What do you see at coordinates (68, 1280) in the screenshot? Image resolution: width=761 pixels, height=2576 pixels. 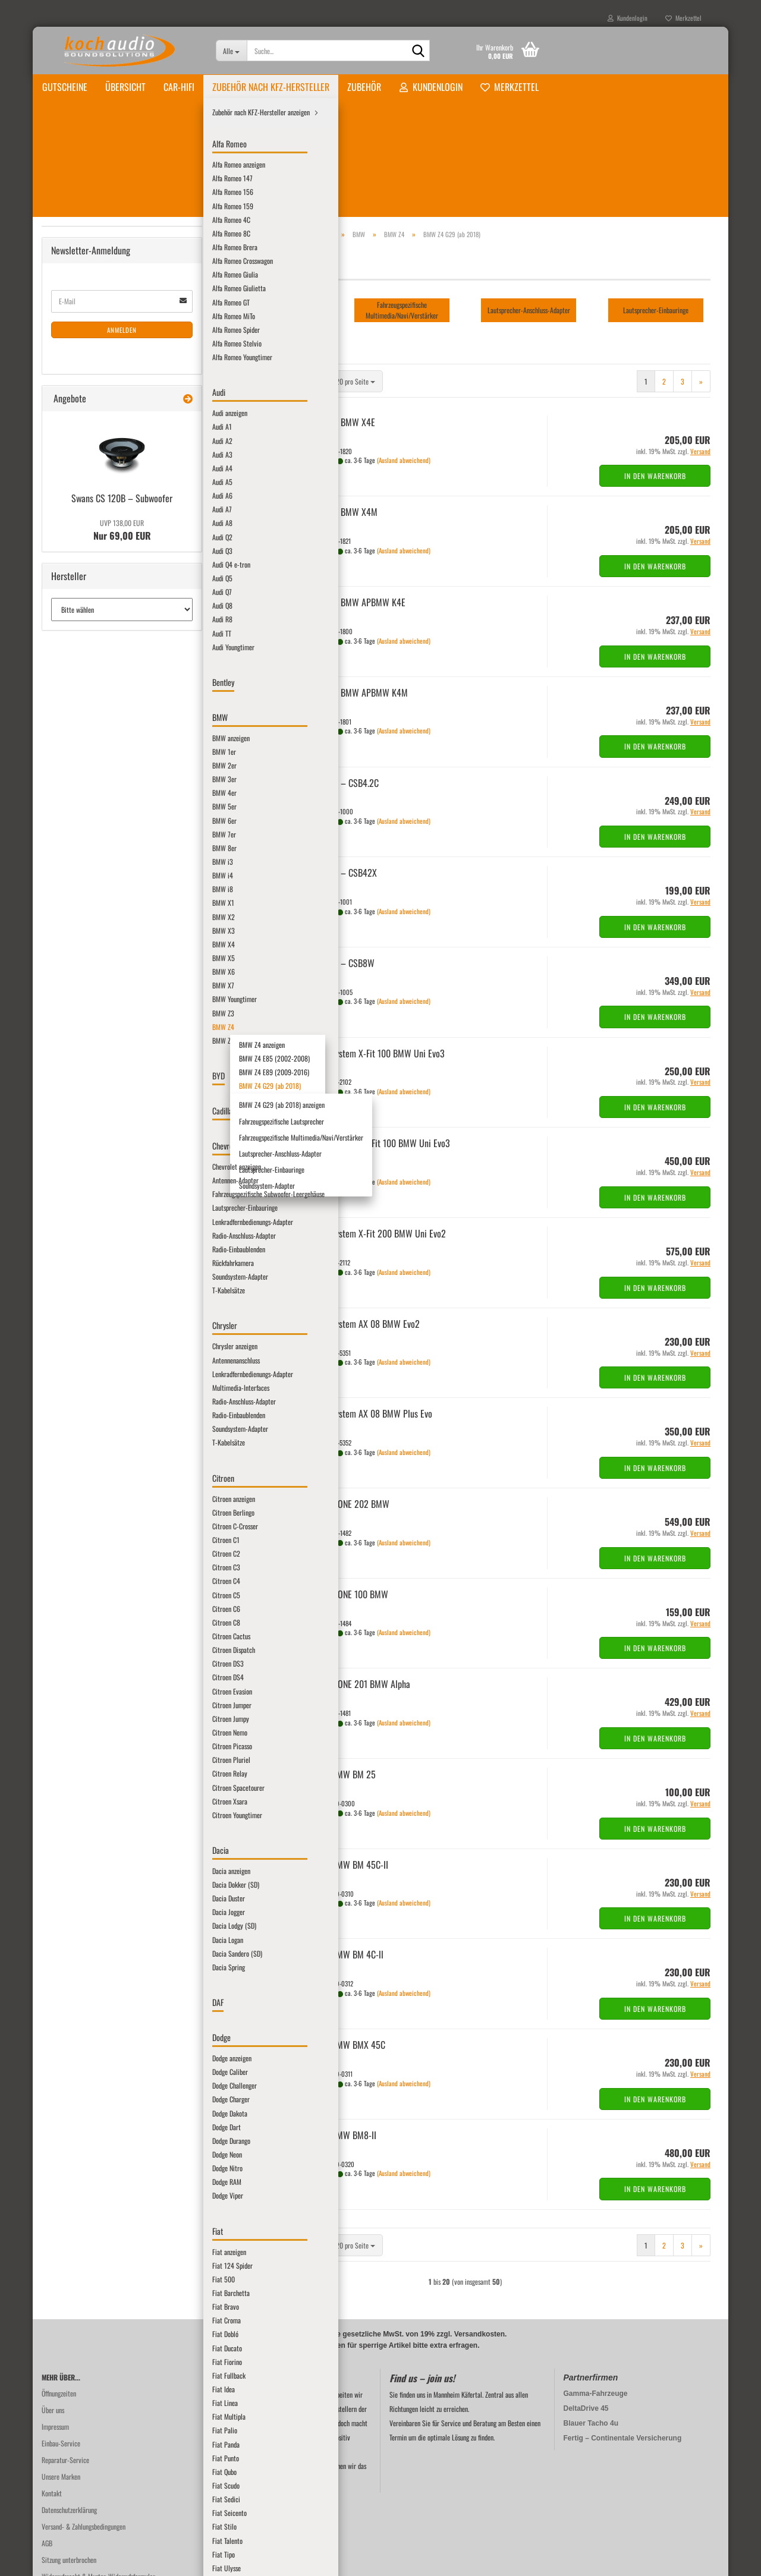 I see `Mazda` at bounding box center [68, 1280].